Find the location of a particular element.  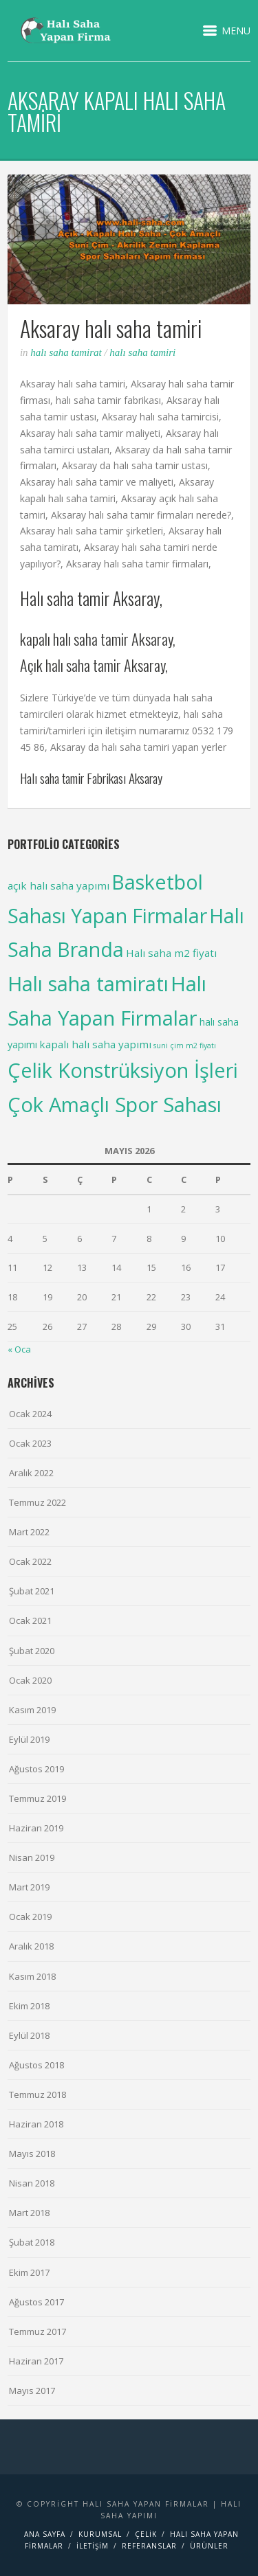

Aksaray halı saha tamiri is located at coordinates (111, 328).